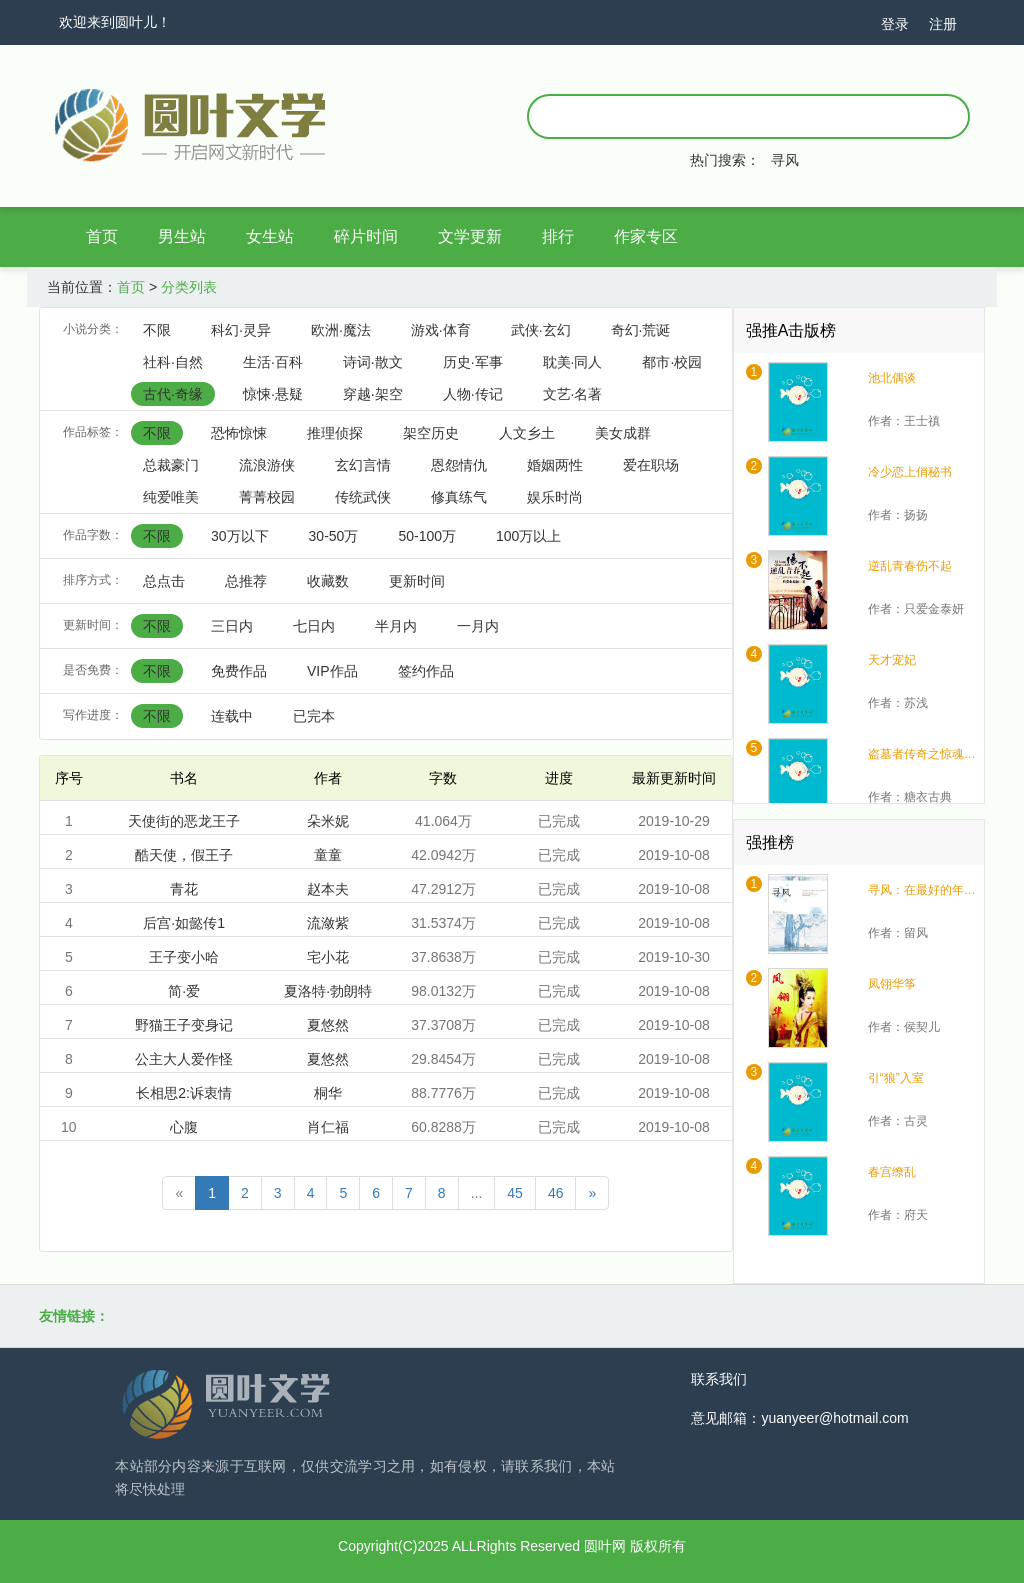 The width and height of the screenshot is (1024, 1583). What do you see at coordinates (366, 236) in the screenshot?
I see `碎片时间` at bounding box center [366, 236].